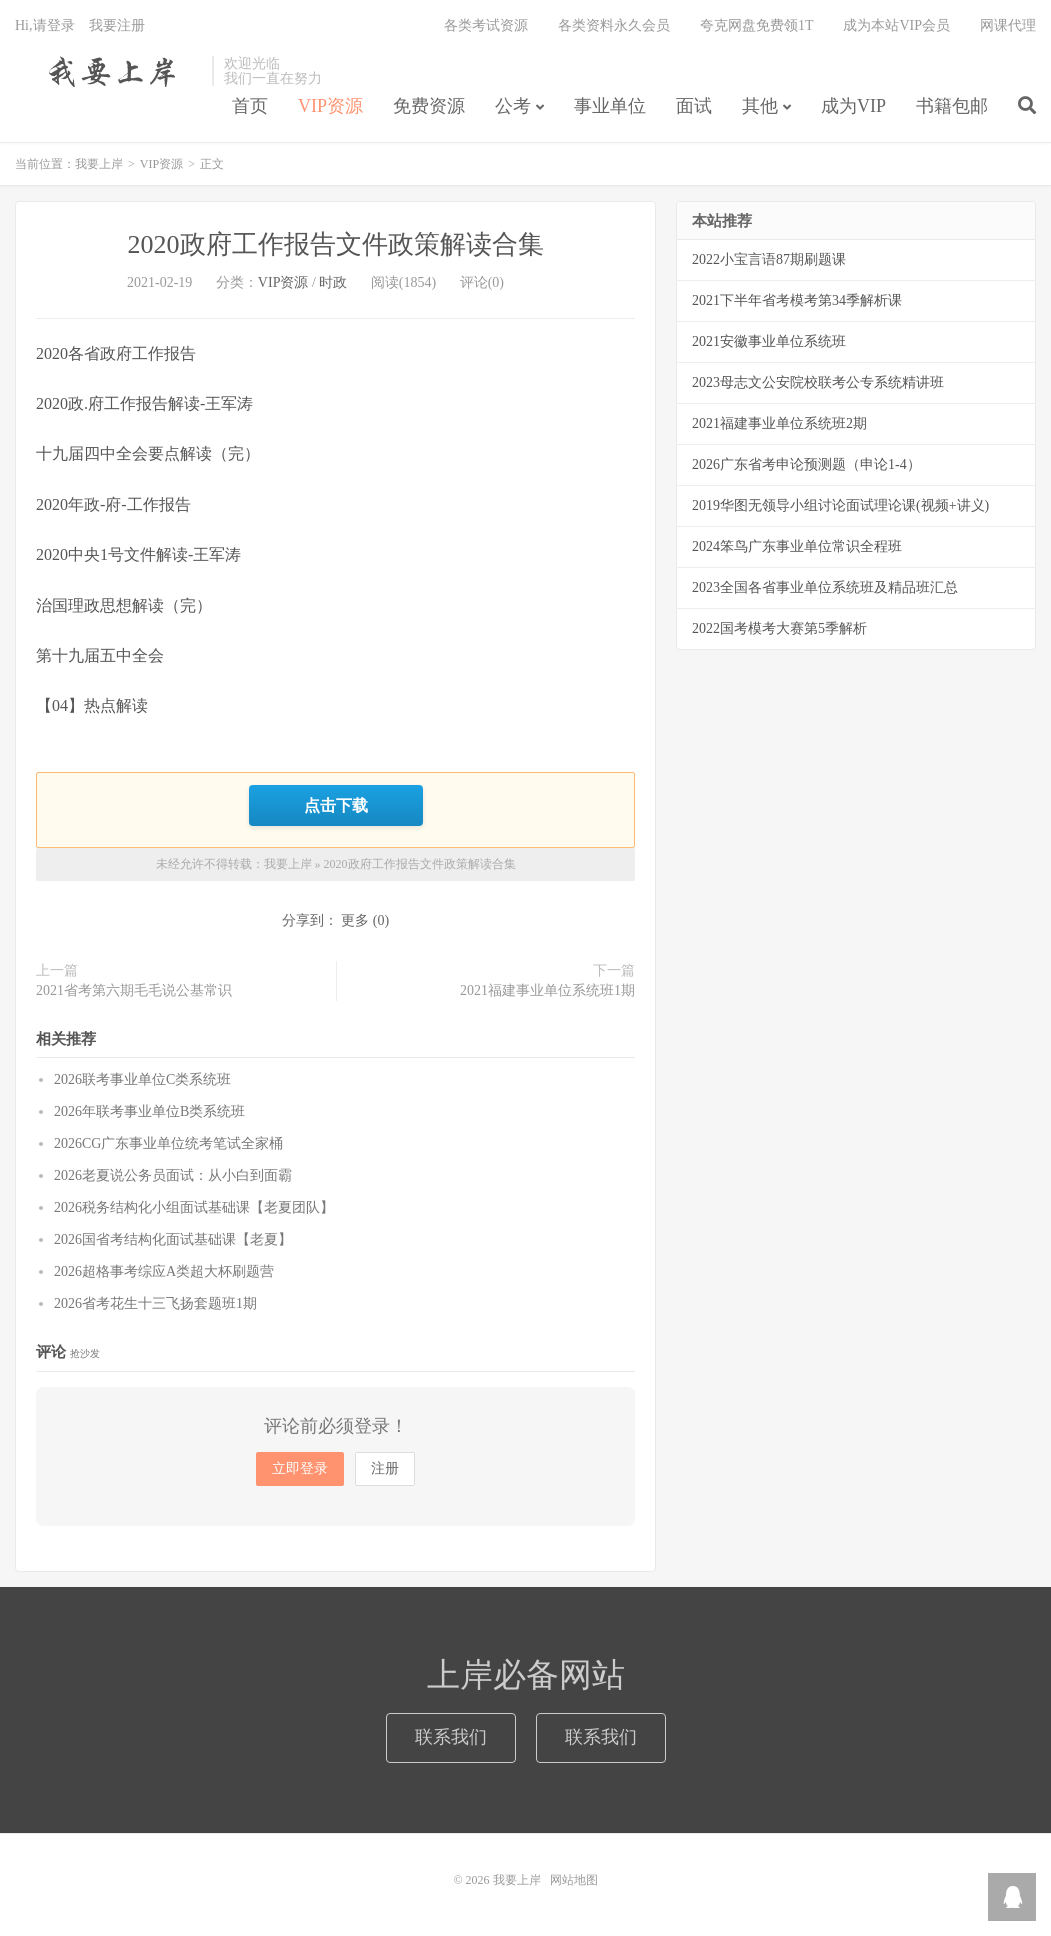 The width and height of the screenshot is (1051, 1936). I want to click on 其他, so click(760, 106).